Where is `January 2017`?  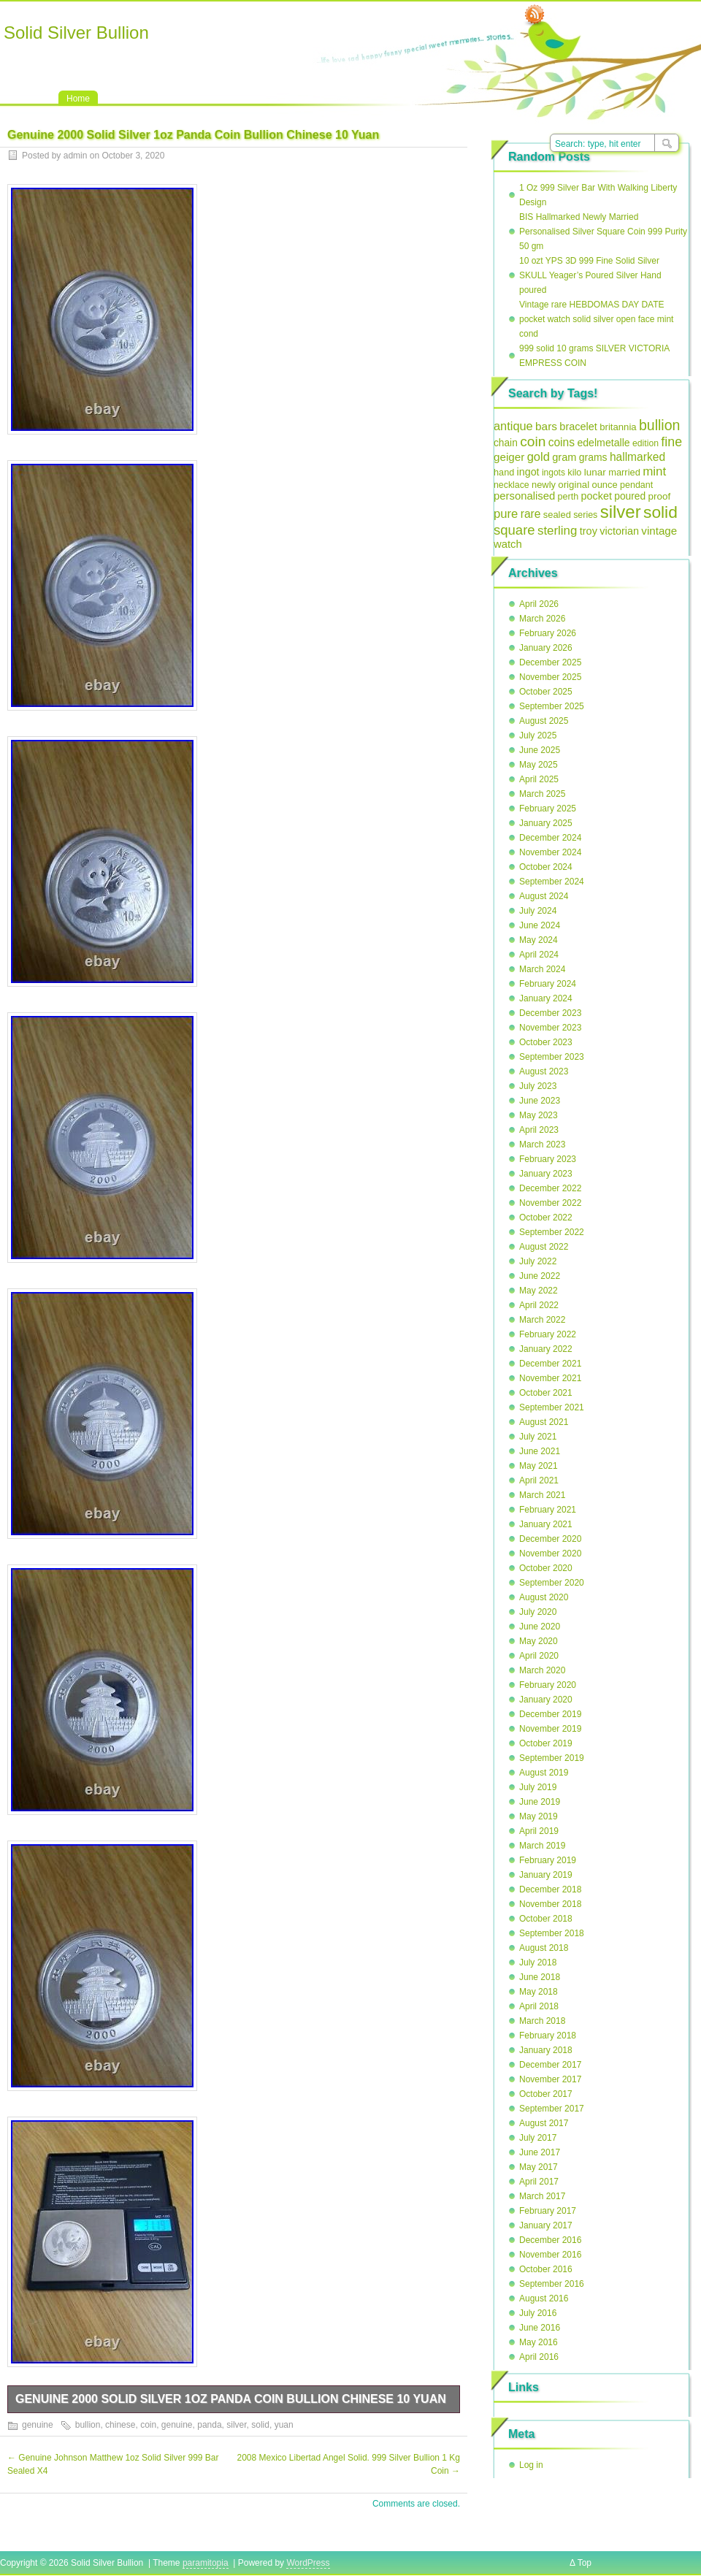
January 2017 is located at coordinates (545, 2225).